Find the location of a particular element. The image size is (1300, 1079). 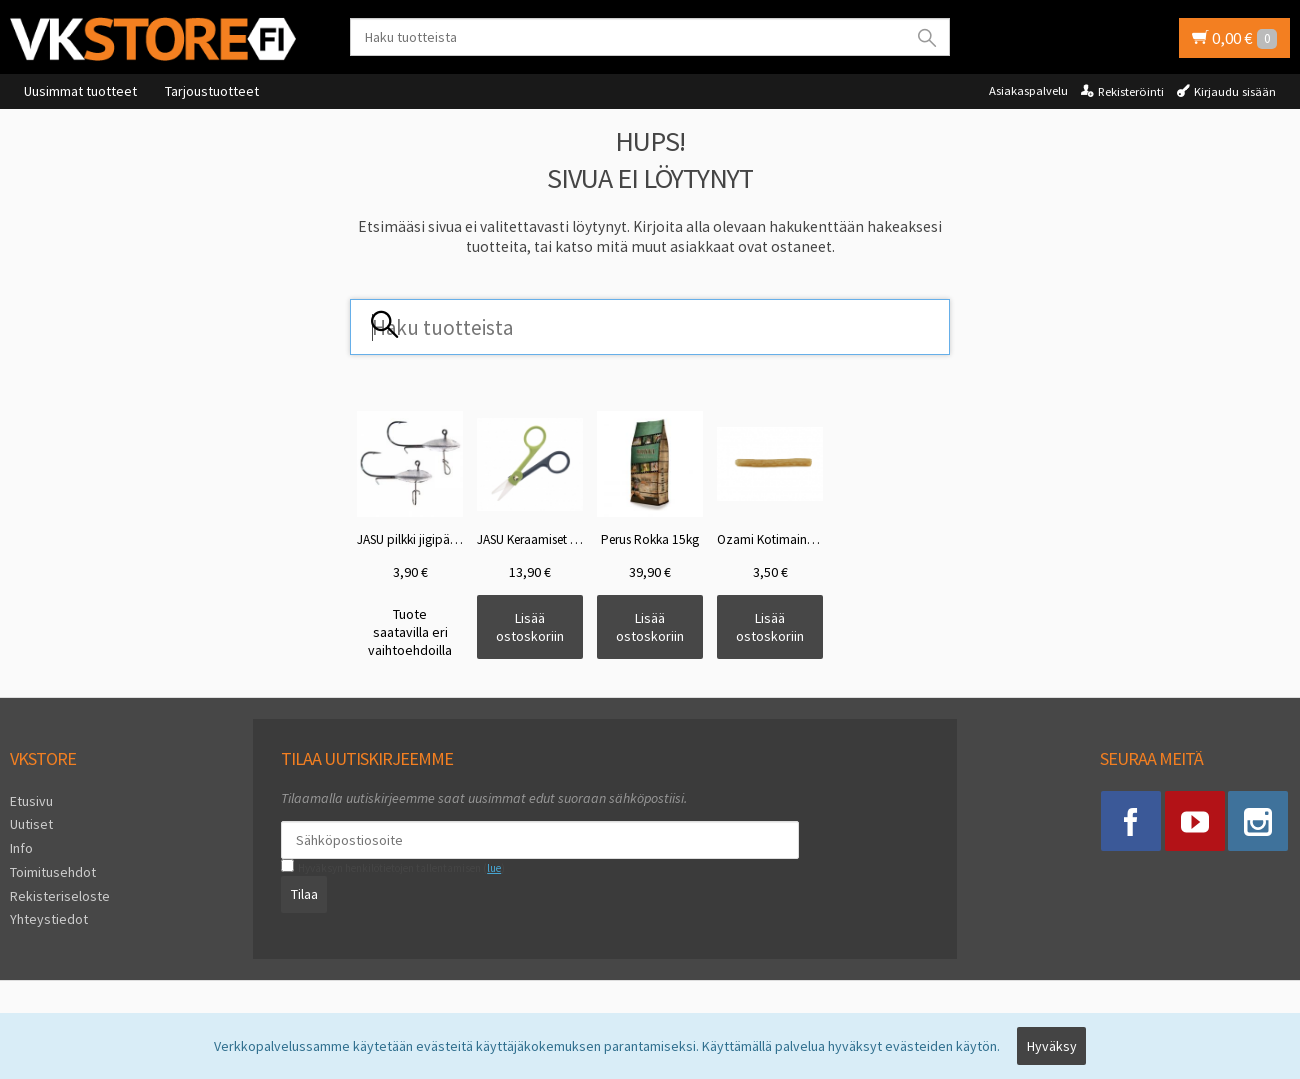

Tilaa is located at coordinates (304, 894).